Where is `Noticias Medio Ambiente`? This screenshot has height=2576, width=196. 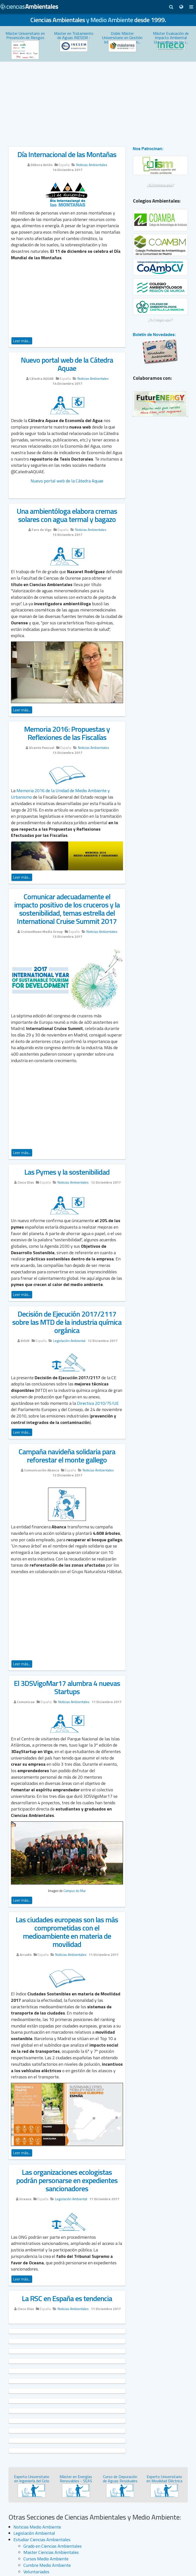
Noticias Medio Ambiente is located at coordinates (37, 2527).